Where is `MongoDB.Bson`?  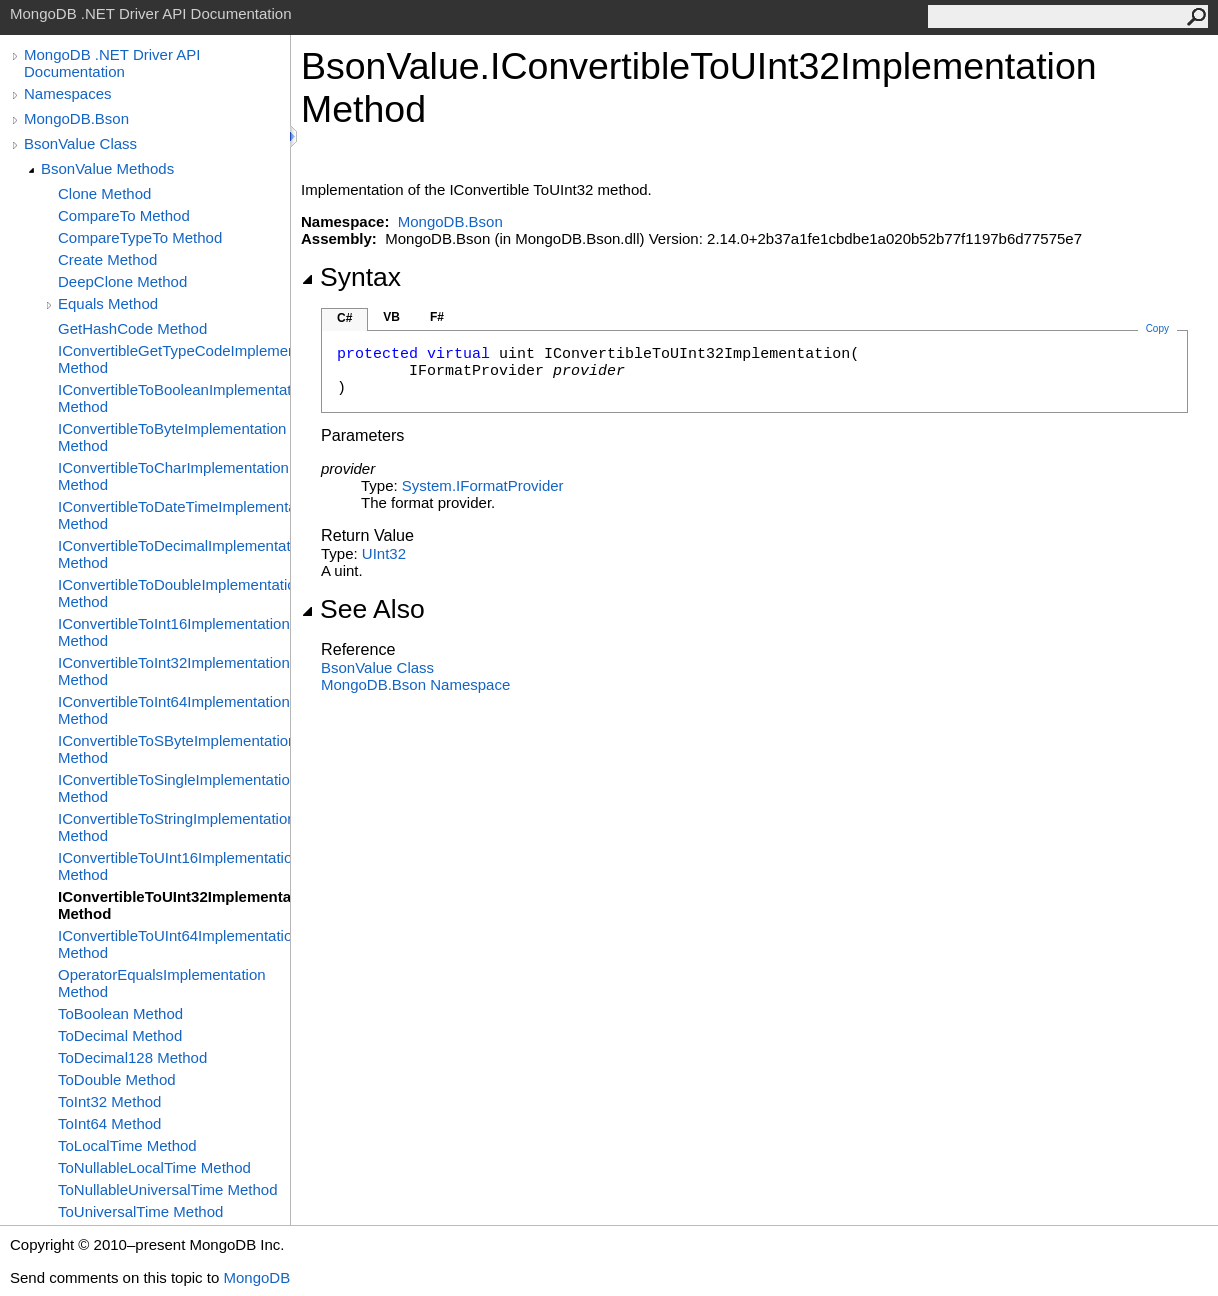 MongoDB.Bson is located at coordinates (76, 118).